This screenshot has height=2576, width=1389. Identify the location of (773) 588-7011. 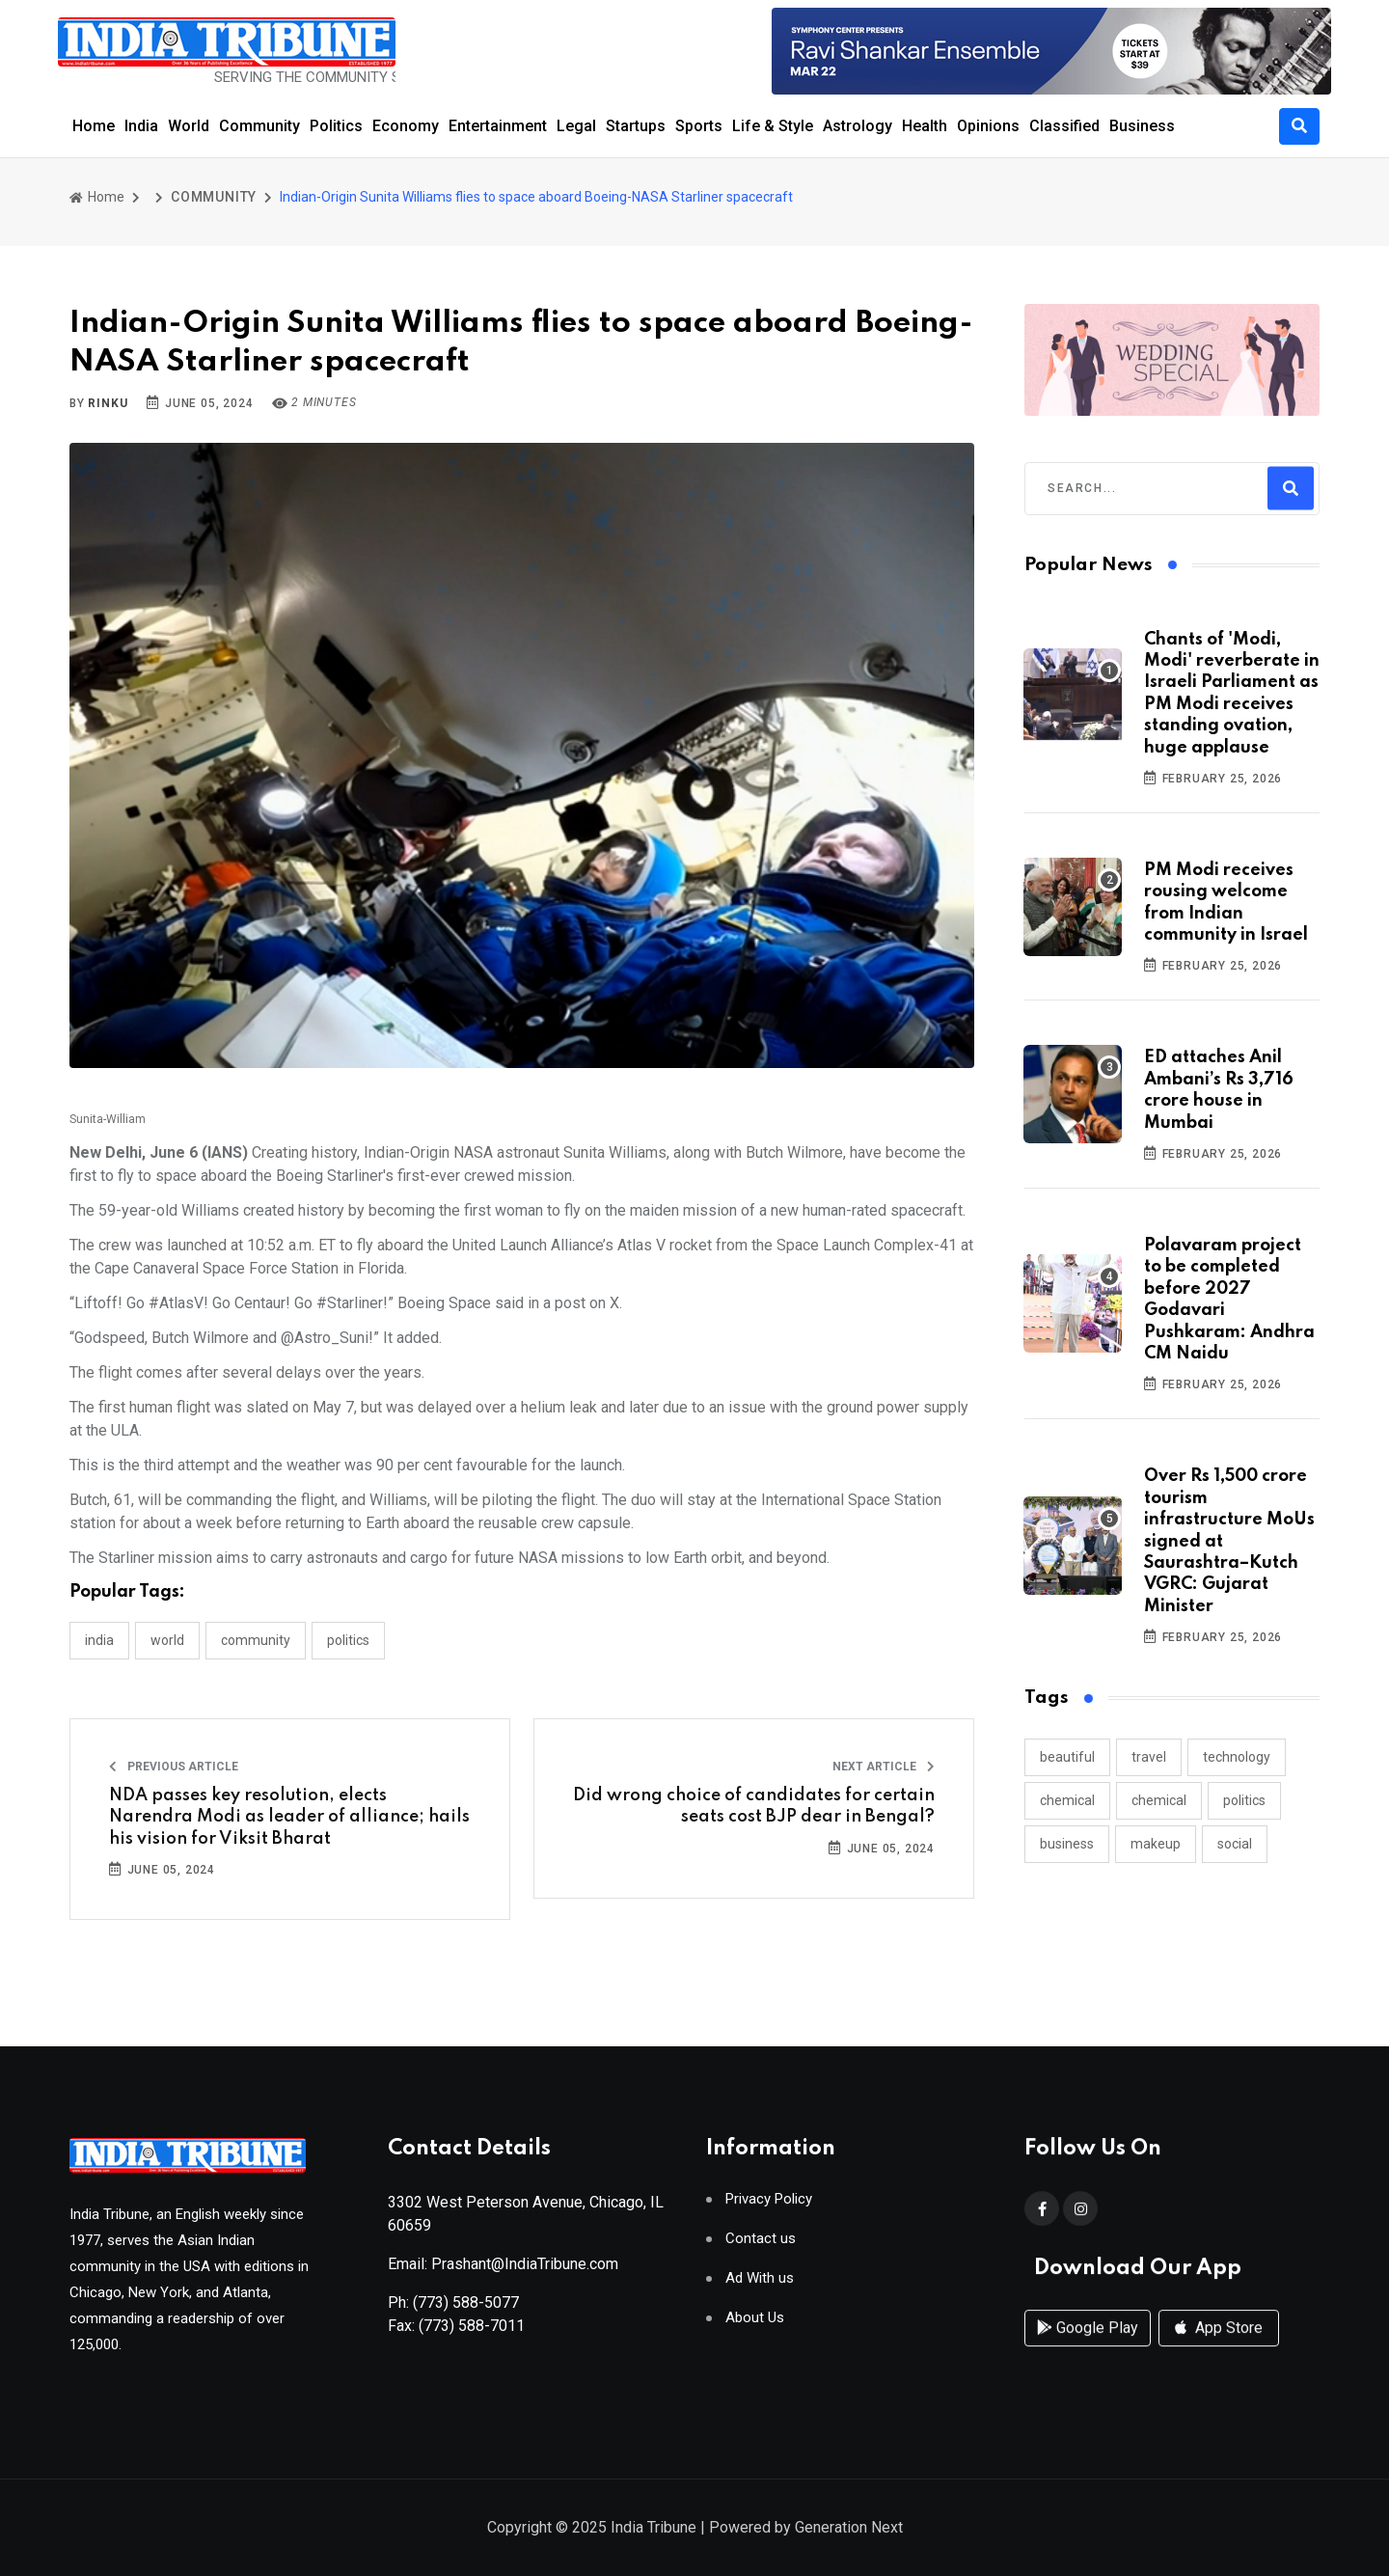
(472, 2333).